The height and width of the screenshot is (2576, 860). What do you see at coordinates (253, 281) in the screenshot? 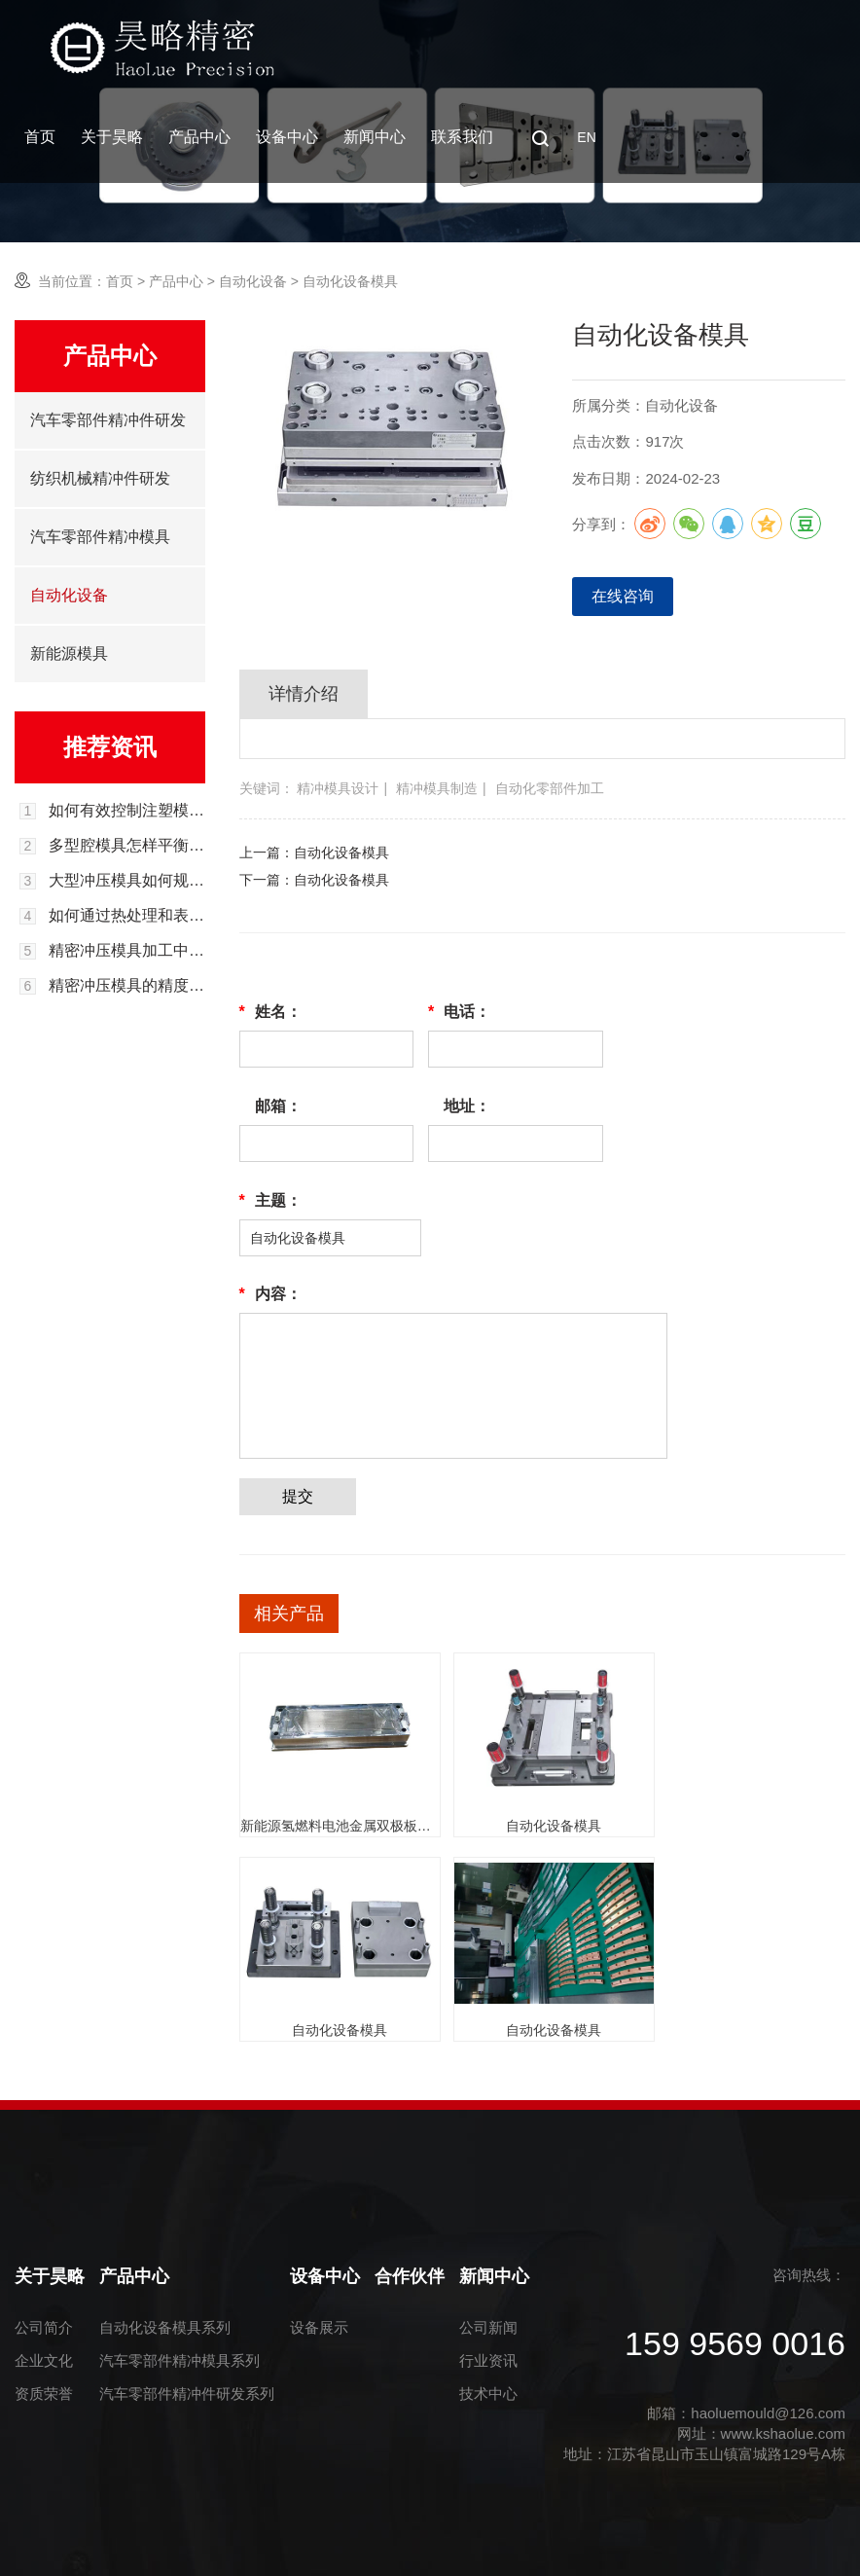
I see `自动化设备` at bounding box center [253, 281].